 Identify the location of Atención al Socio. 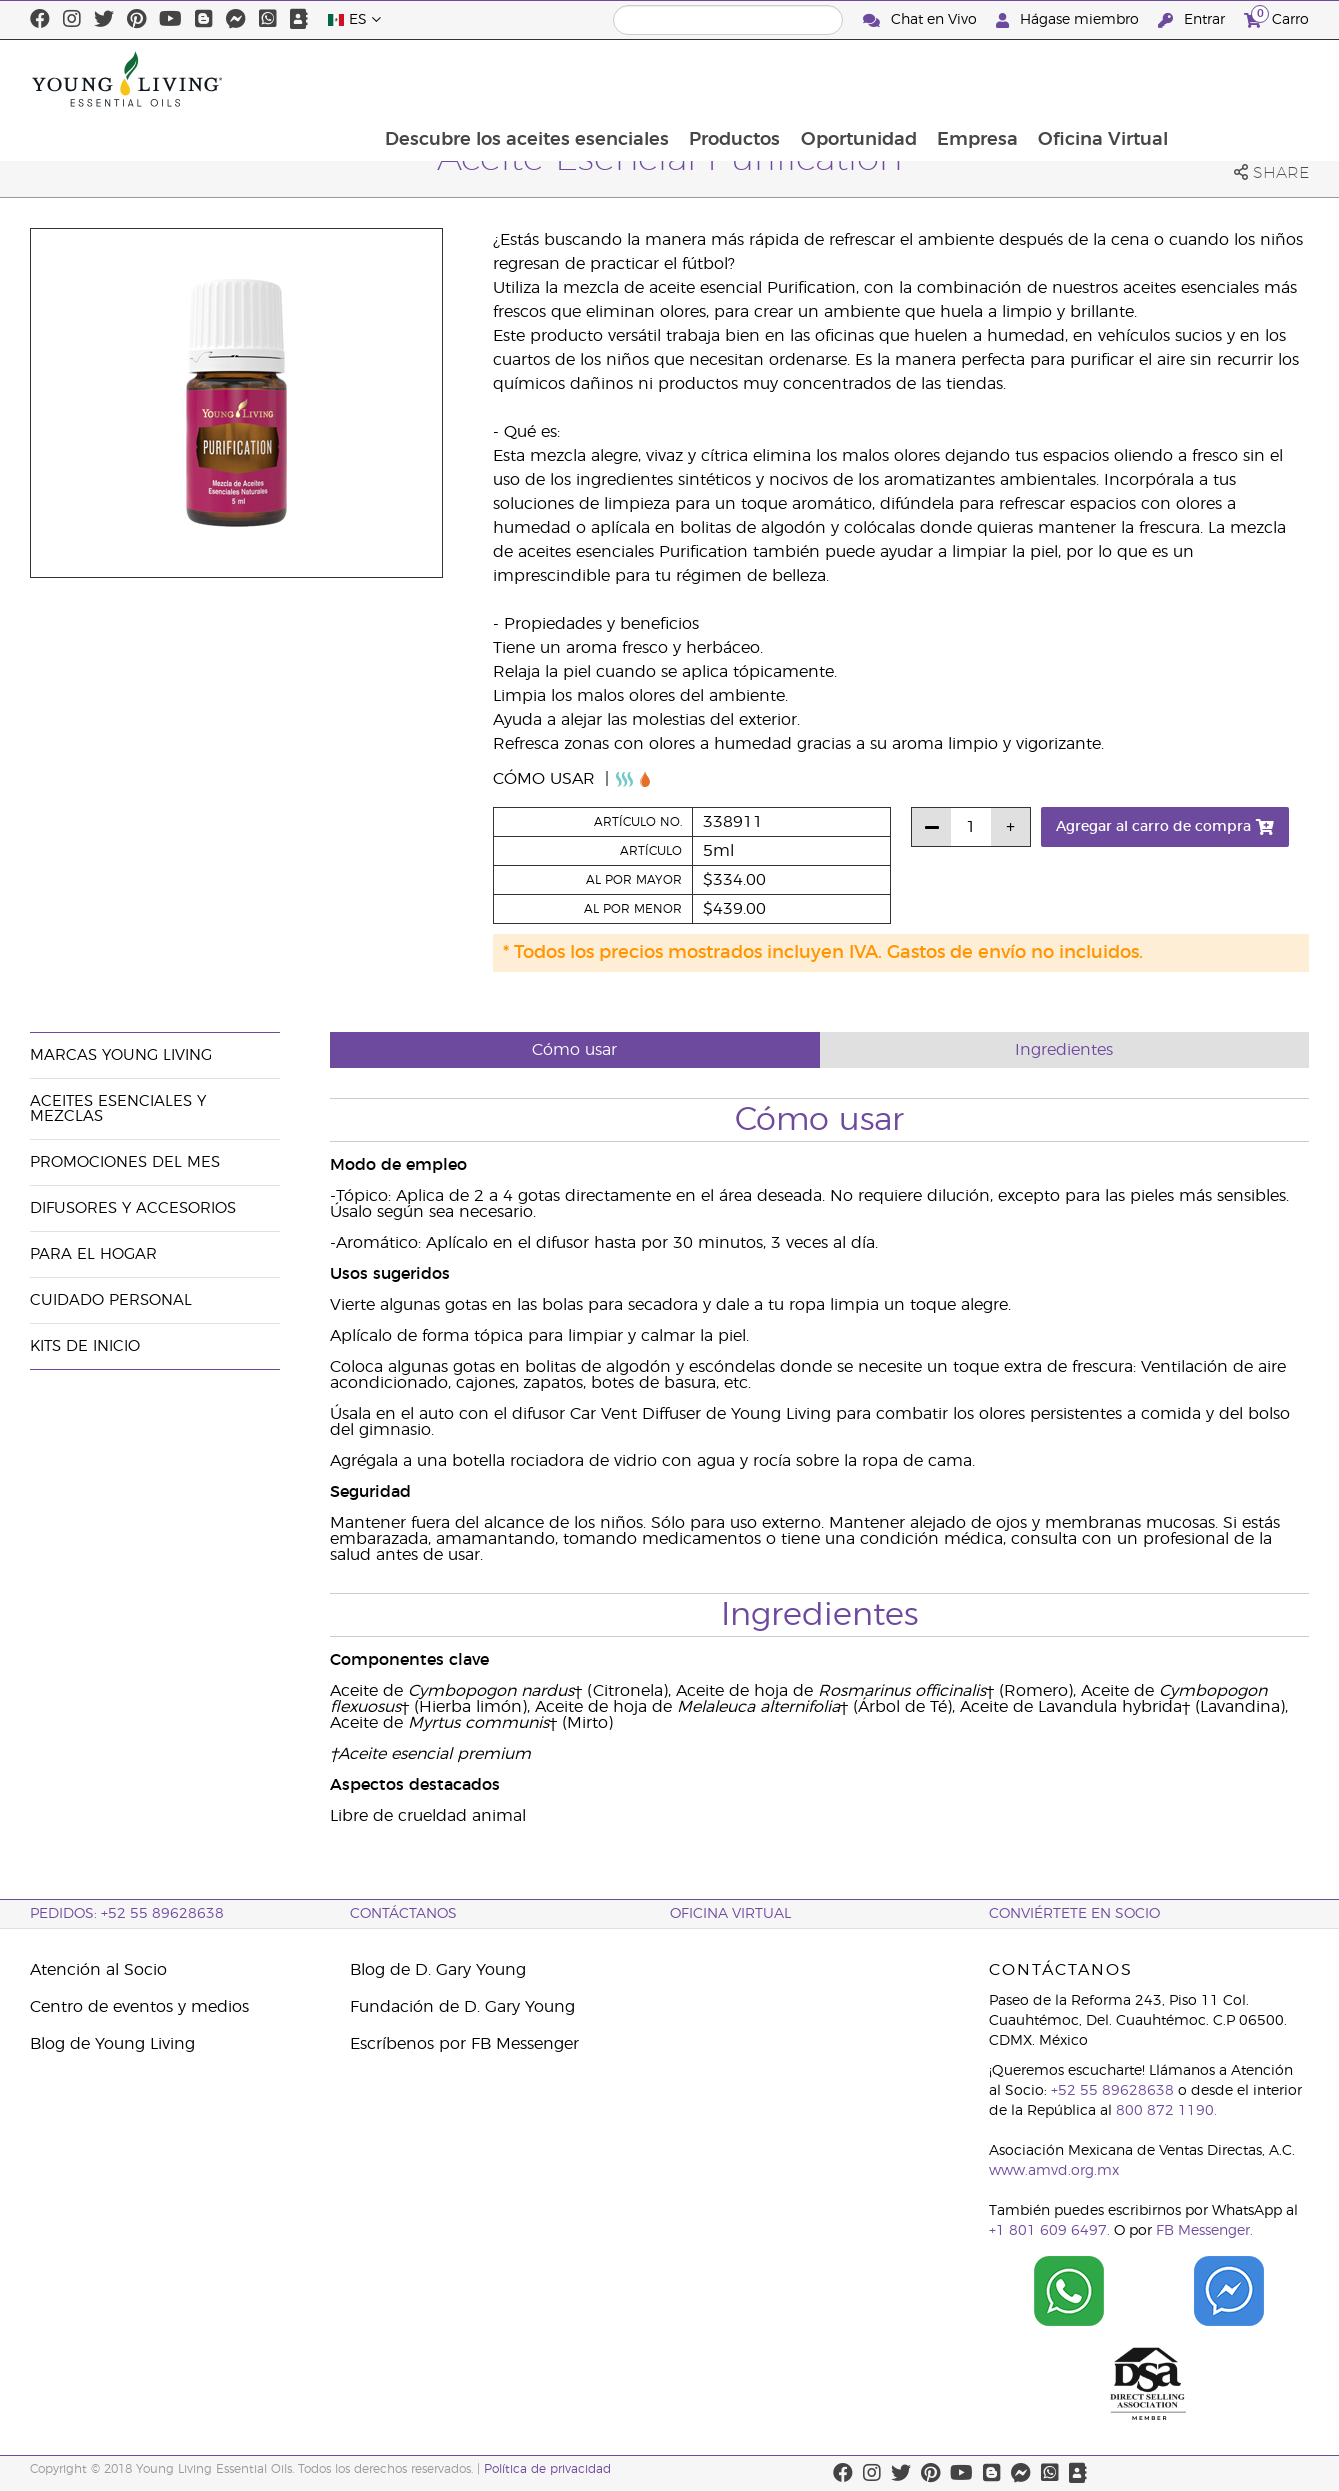
(98, 1970).